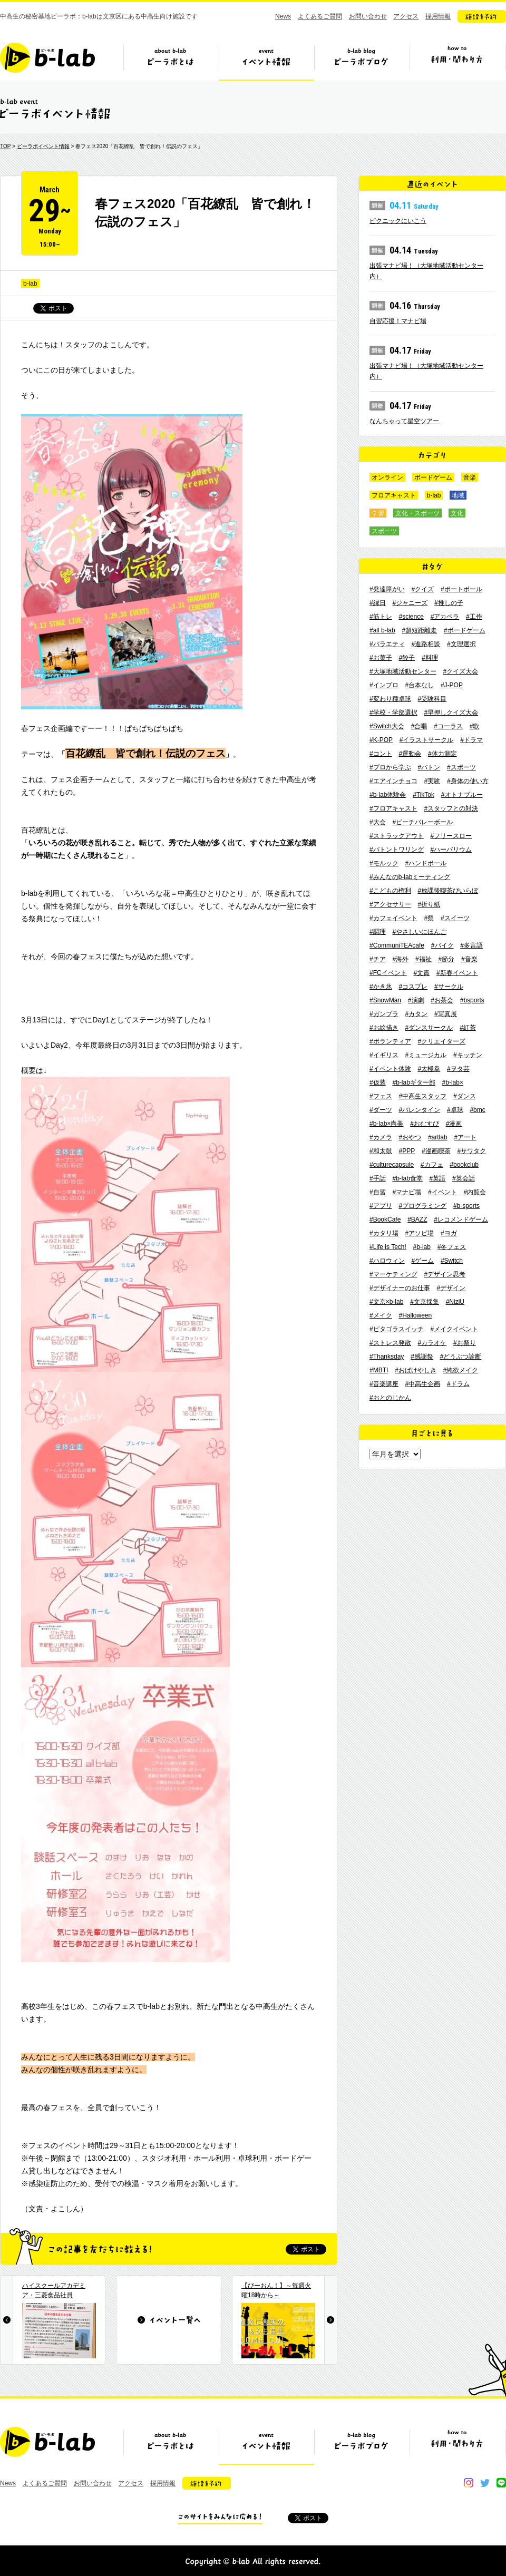 This screenshot has width=506, height=2576. I want to click on #祭, so click(429, 918).